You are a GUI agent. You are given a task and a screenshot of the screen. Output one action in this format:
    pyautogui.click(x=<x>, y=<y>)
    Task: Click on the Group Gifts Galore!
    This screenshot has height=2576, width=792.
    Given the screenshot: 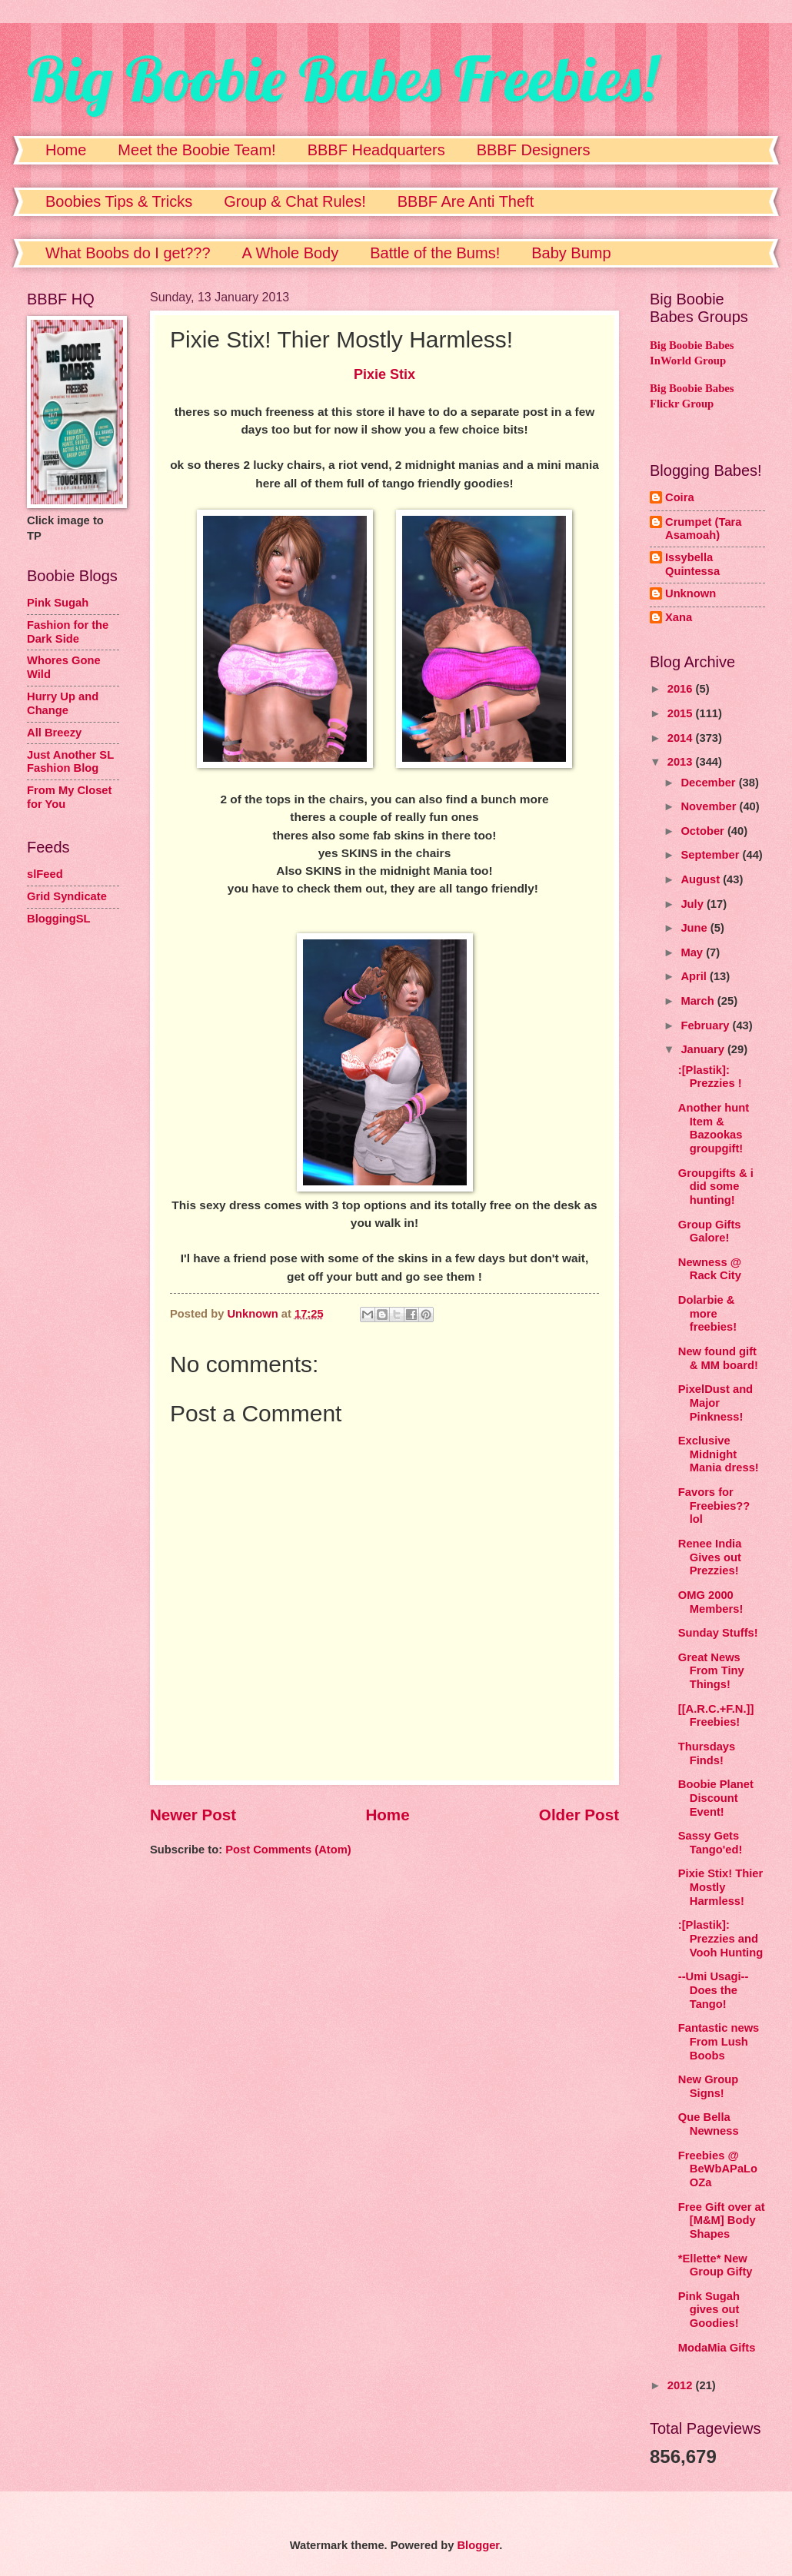 What is the action you would take?
    pyautogui.click(x=709, y=1231)
    